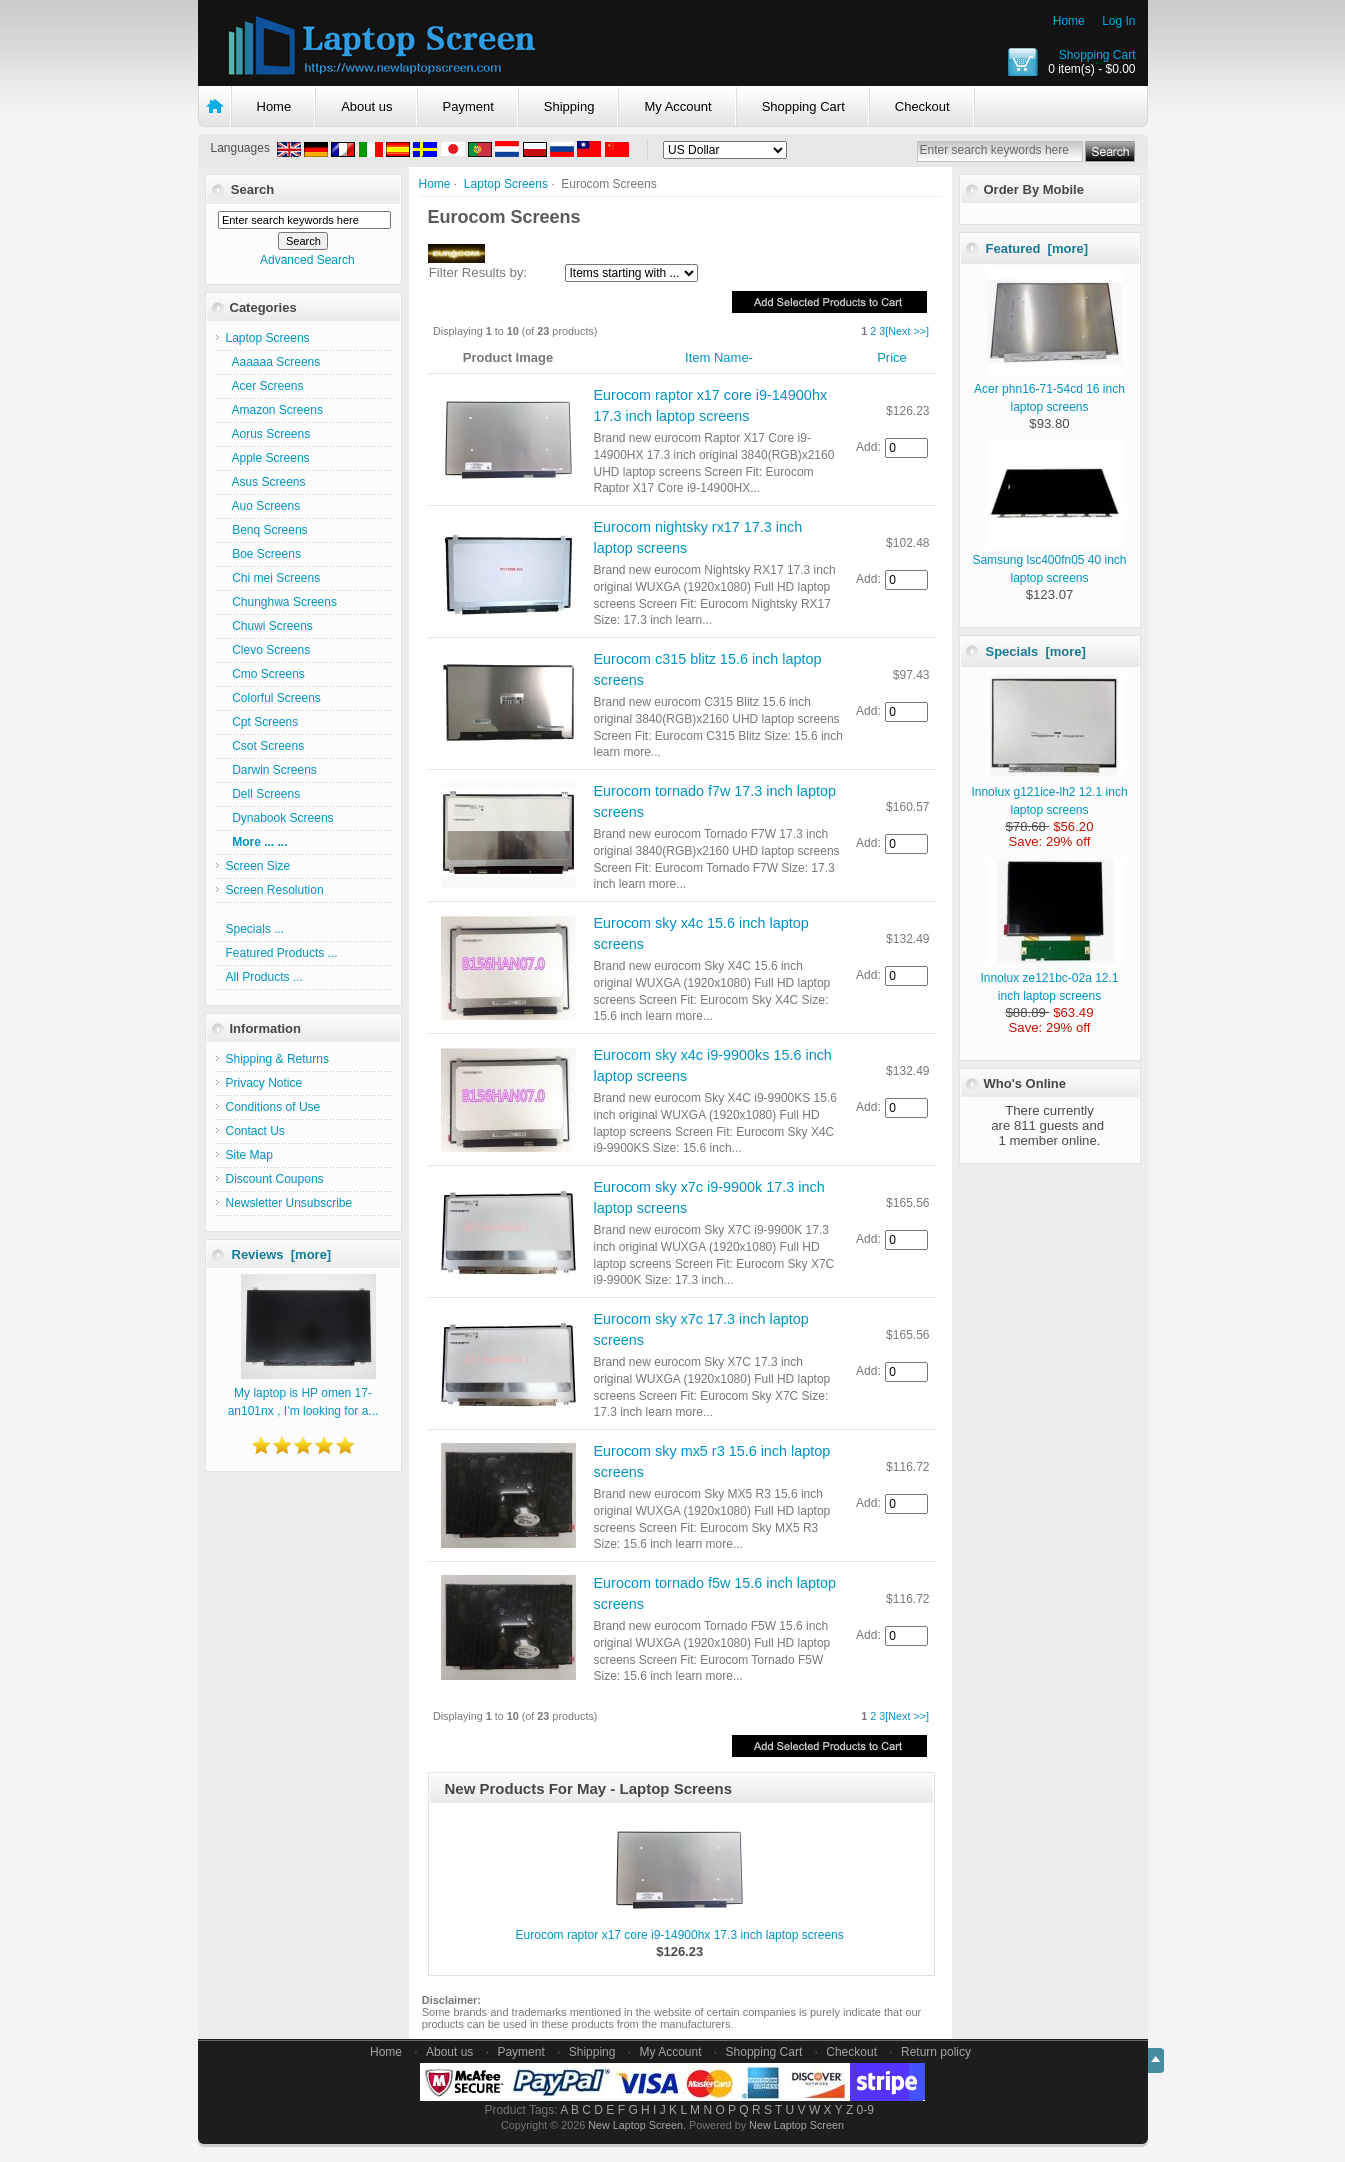  I want to click on Payment, so click(468, 106).